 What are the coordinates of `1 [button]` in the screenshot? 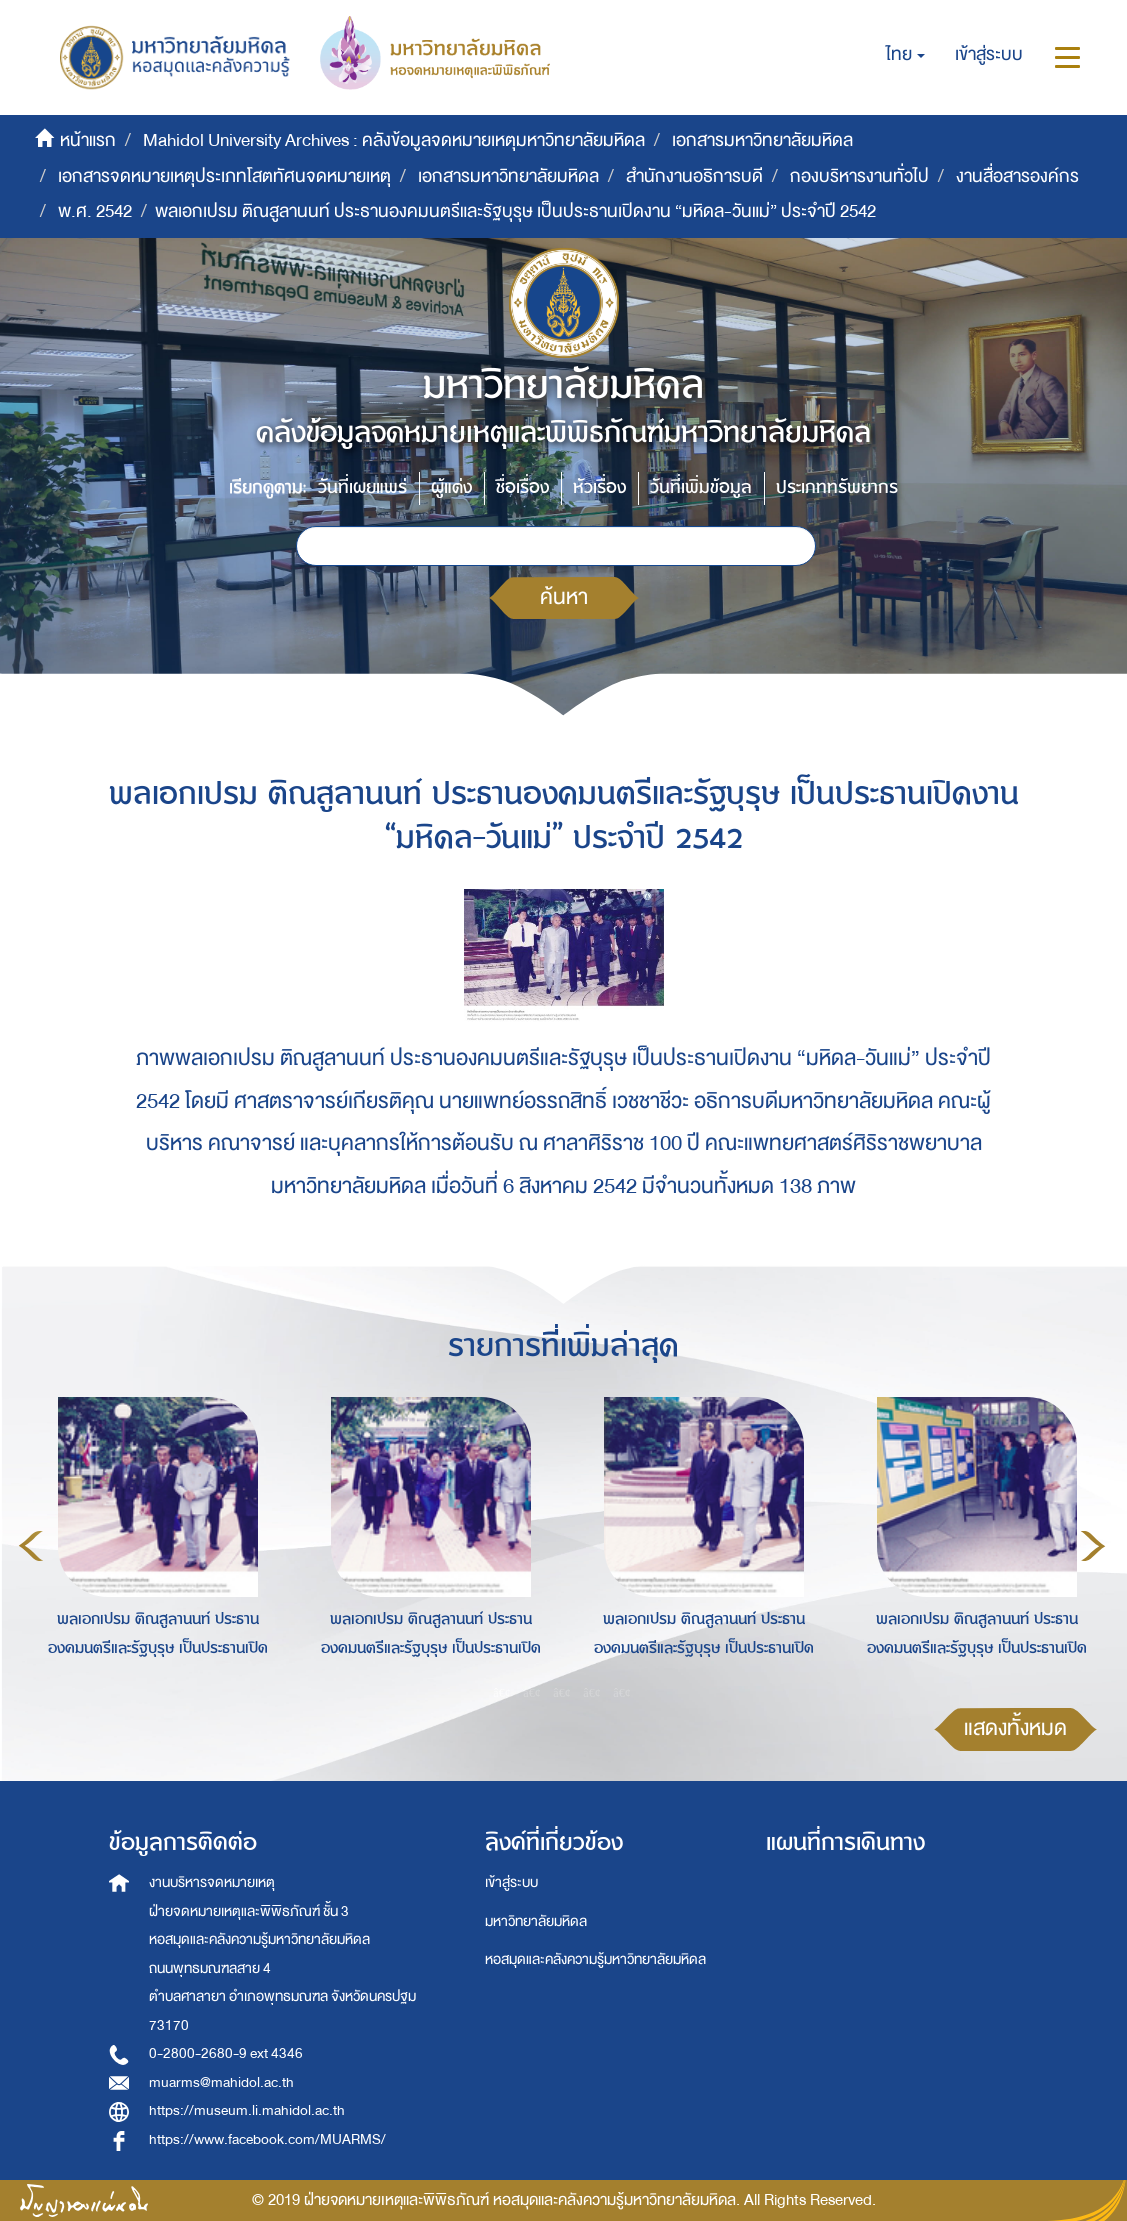 It's located at (502, 1692).